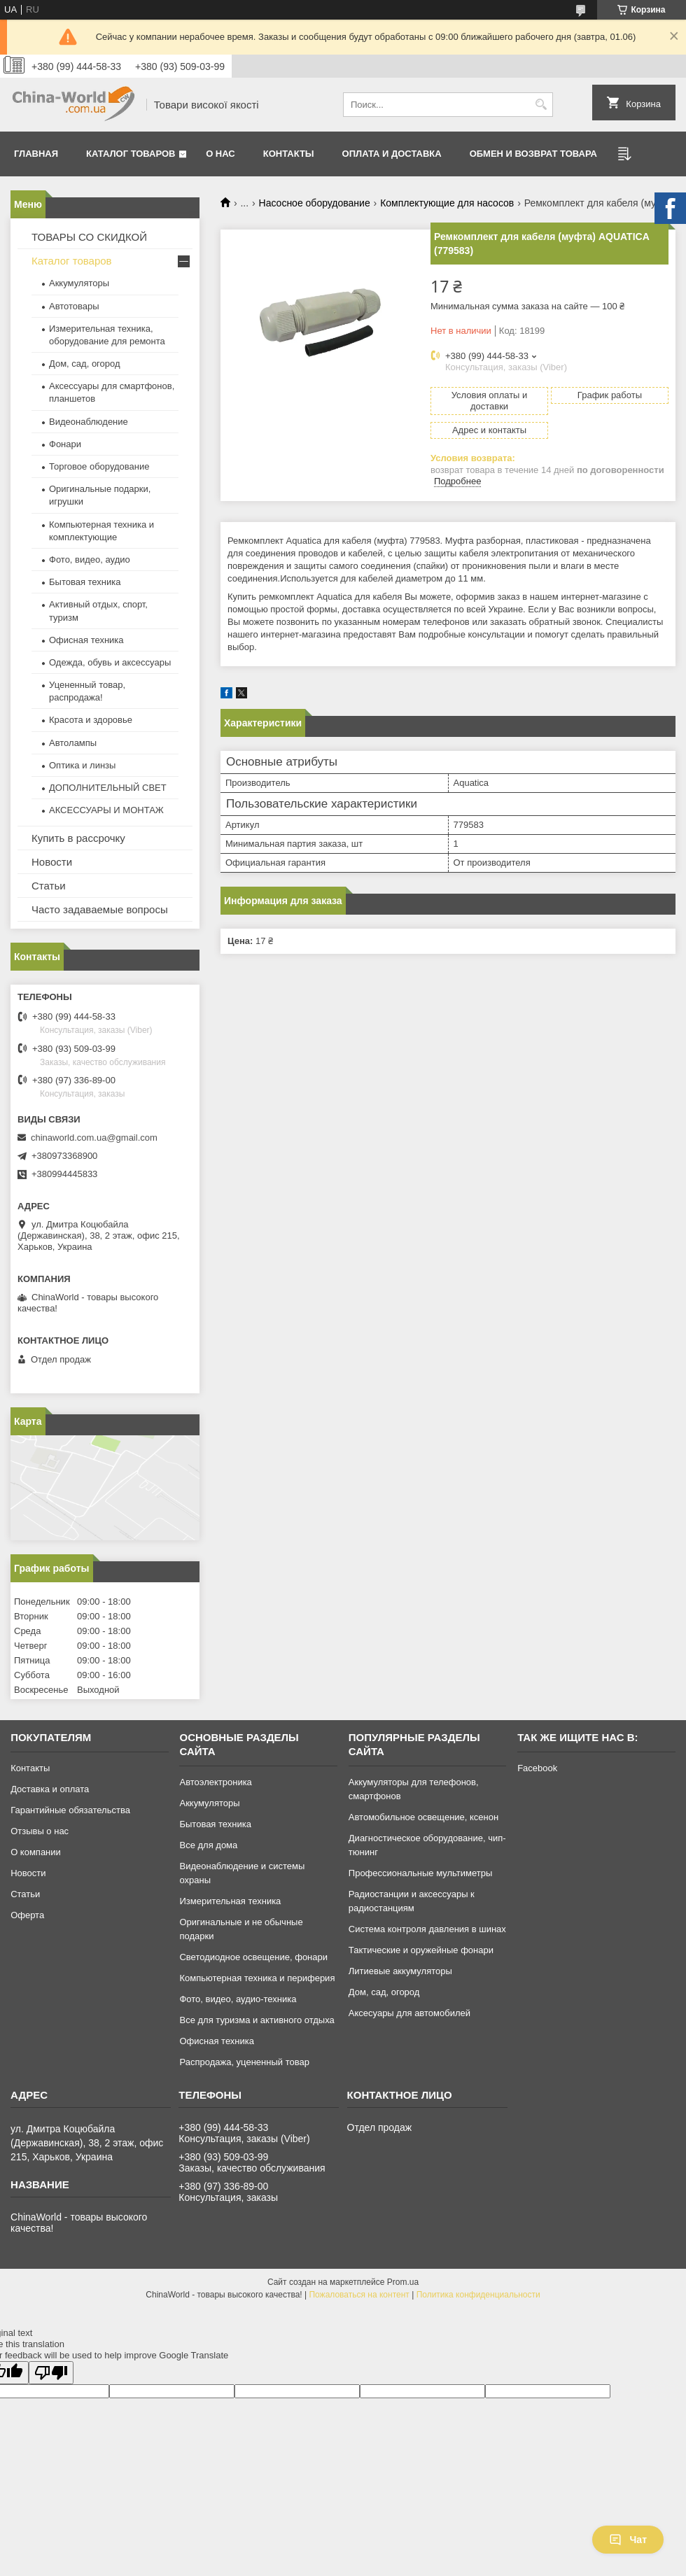 The image size is (686, 2576). Describe the element at coordinates (359, 2295) in the screenshot. I see `Пожаловаться на контент` at that location.